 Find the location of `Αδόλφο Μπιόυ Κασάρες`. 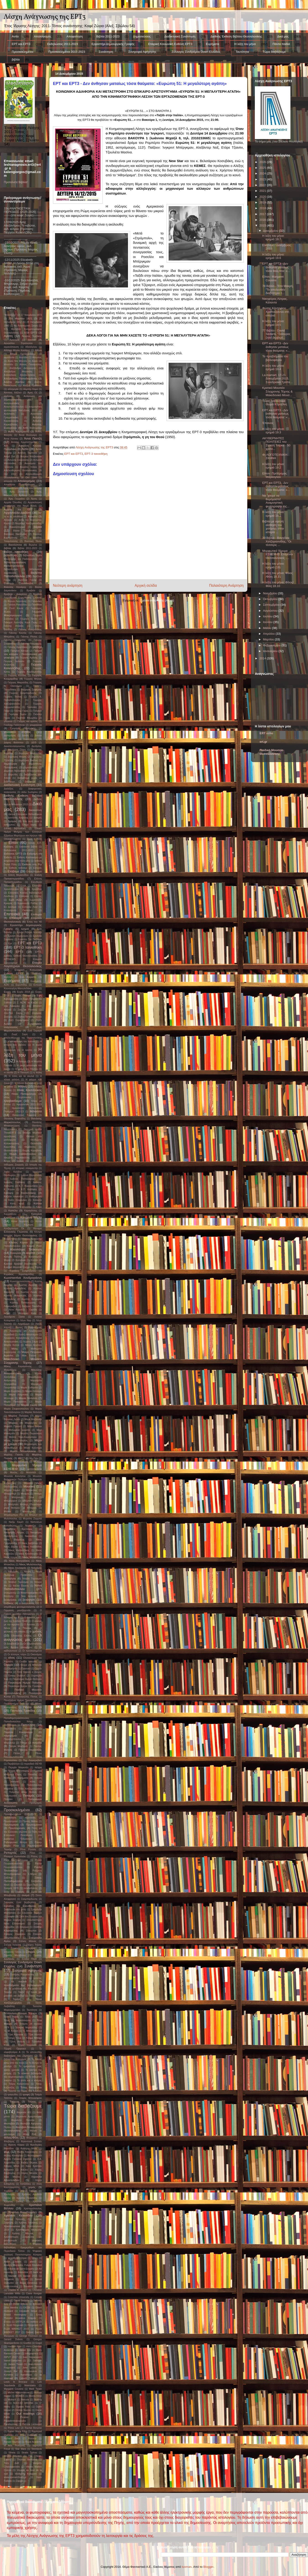

Αδόλφο Μπιόυ Κασάρες is located at coordinates (17, 350).